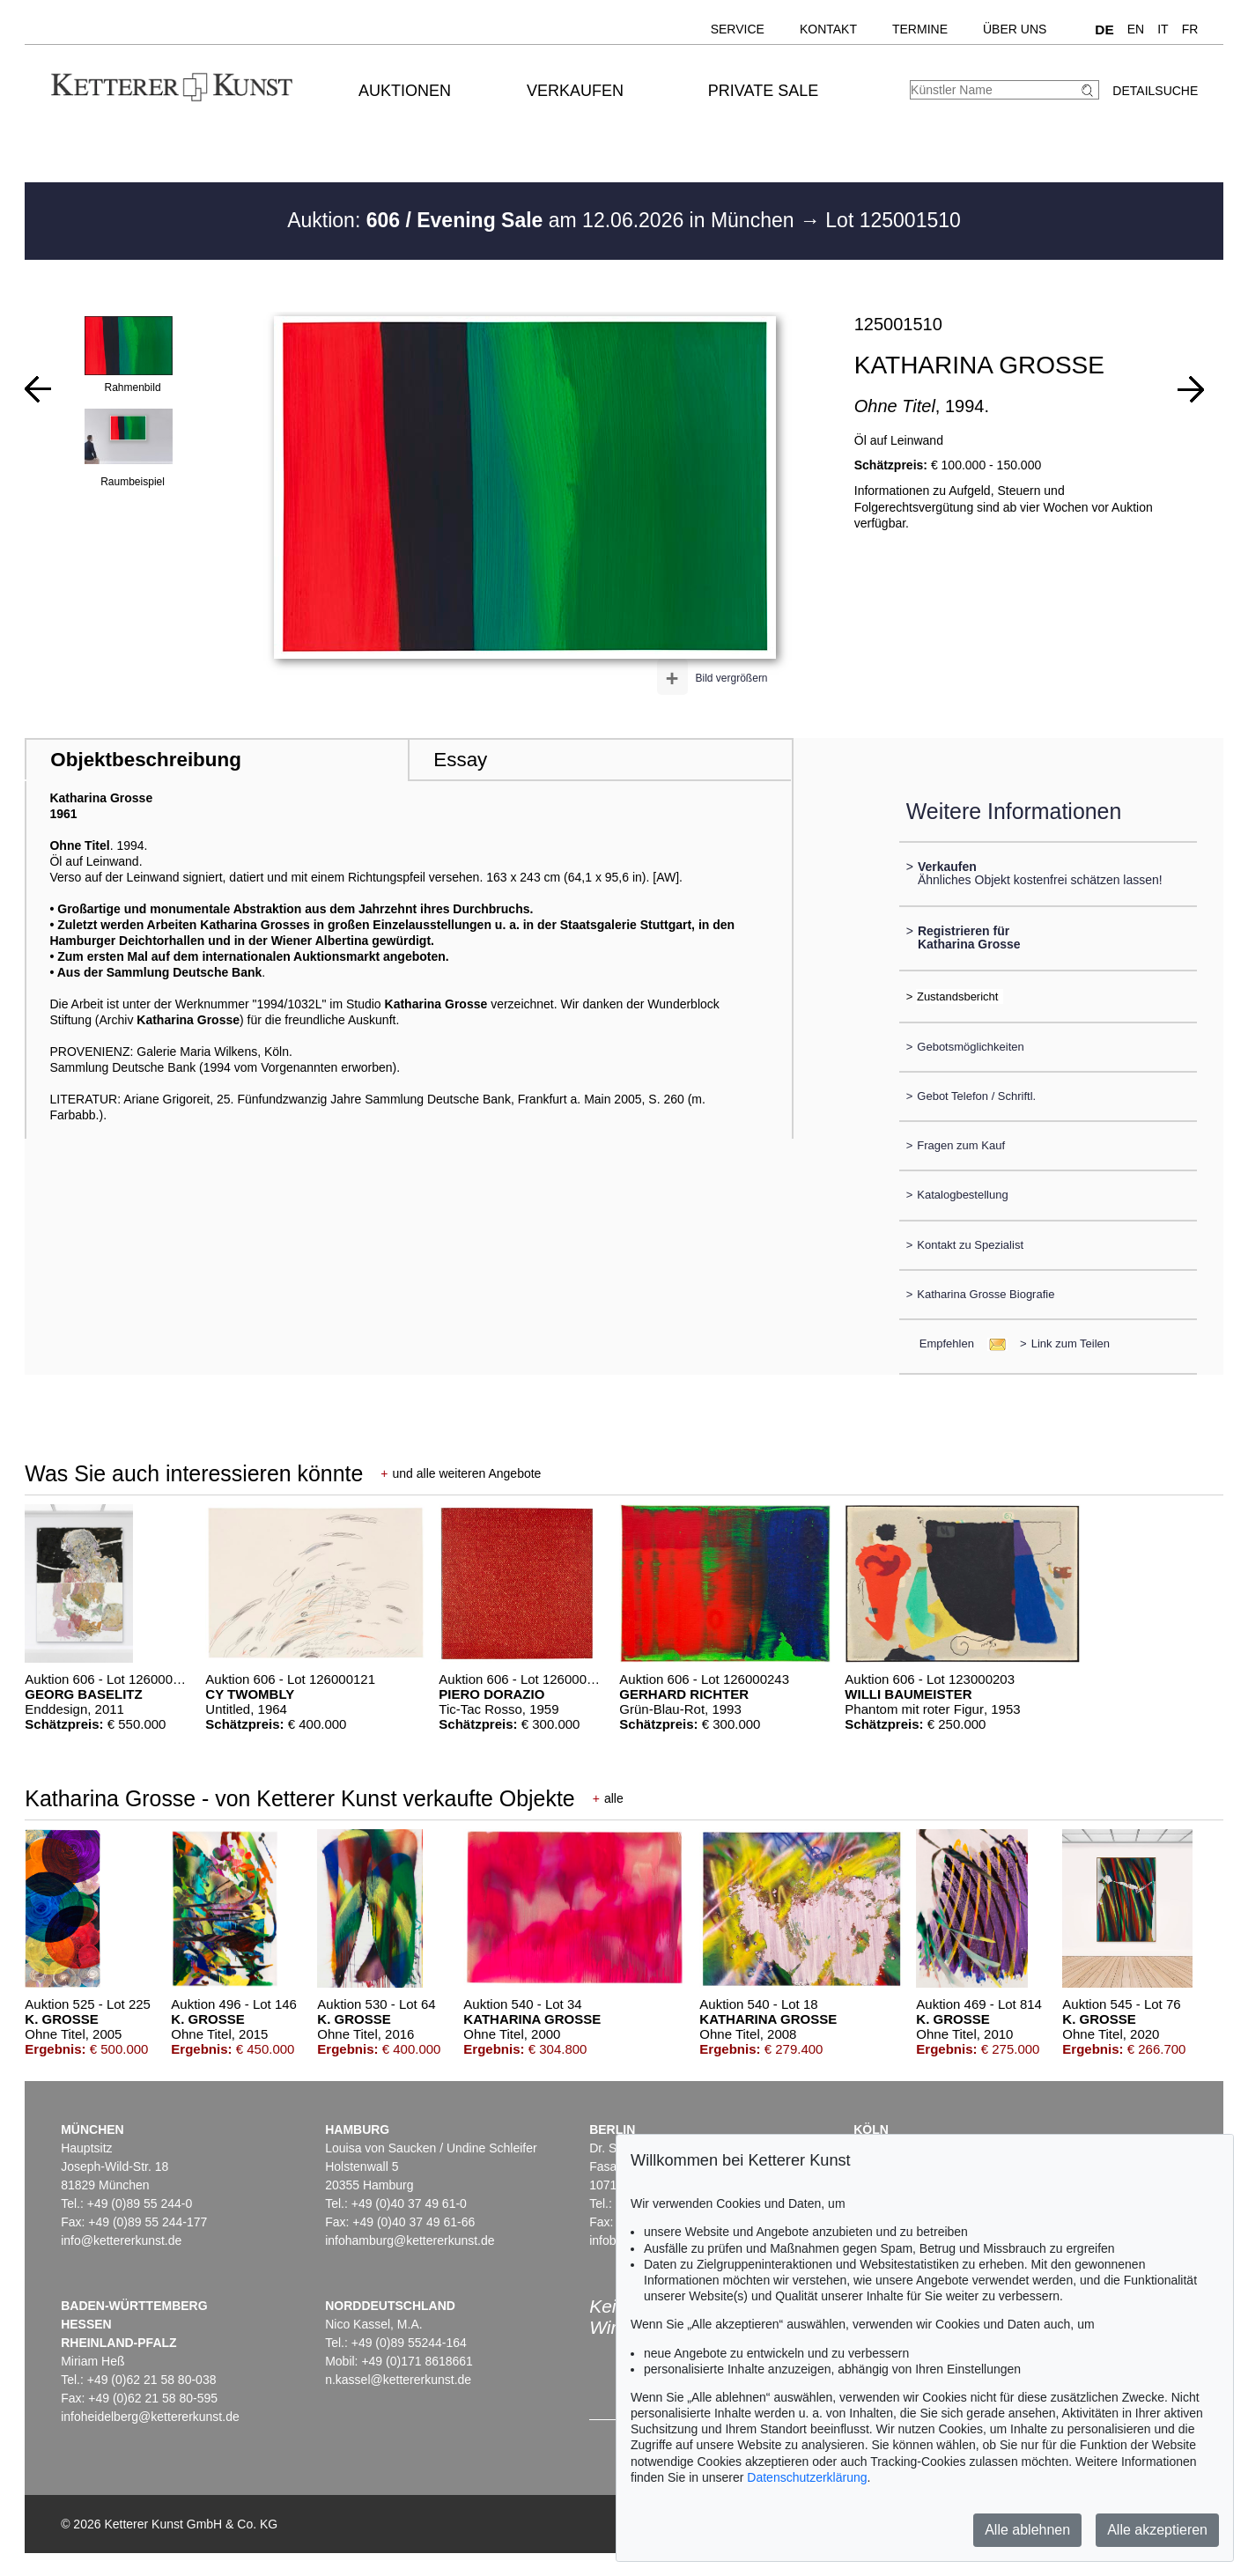 This screenshot has width=1248, height=2576. I want to click on Auktionen, so click(404, 91).